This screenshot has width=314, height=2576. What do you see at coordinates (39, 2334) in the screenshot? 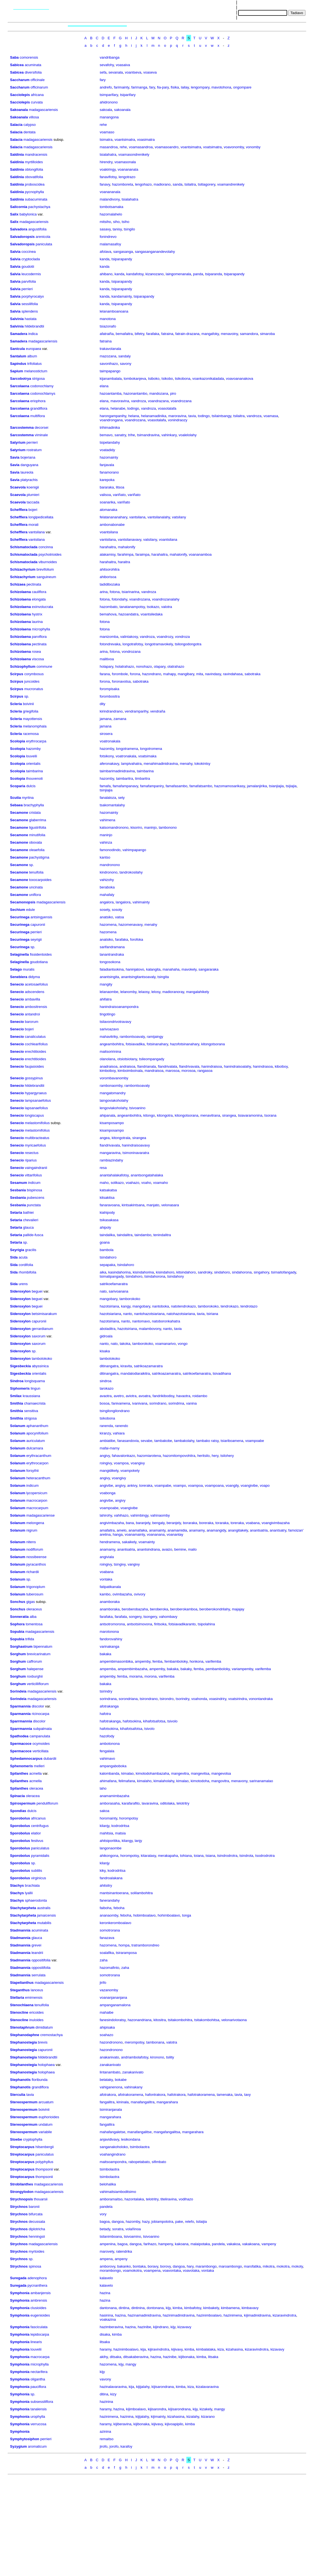
I see `lepidocarpa` at bounding box center [39, 2334].